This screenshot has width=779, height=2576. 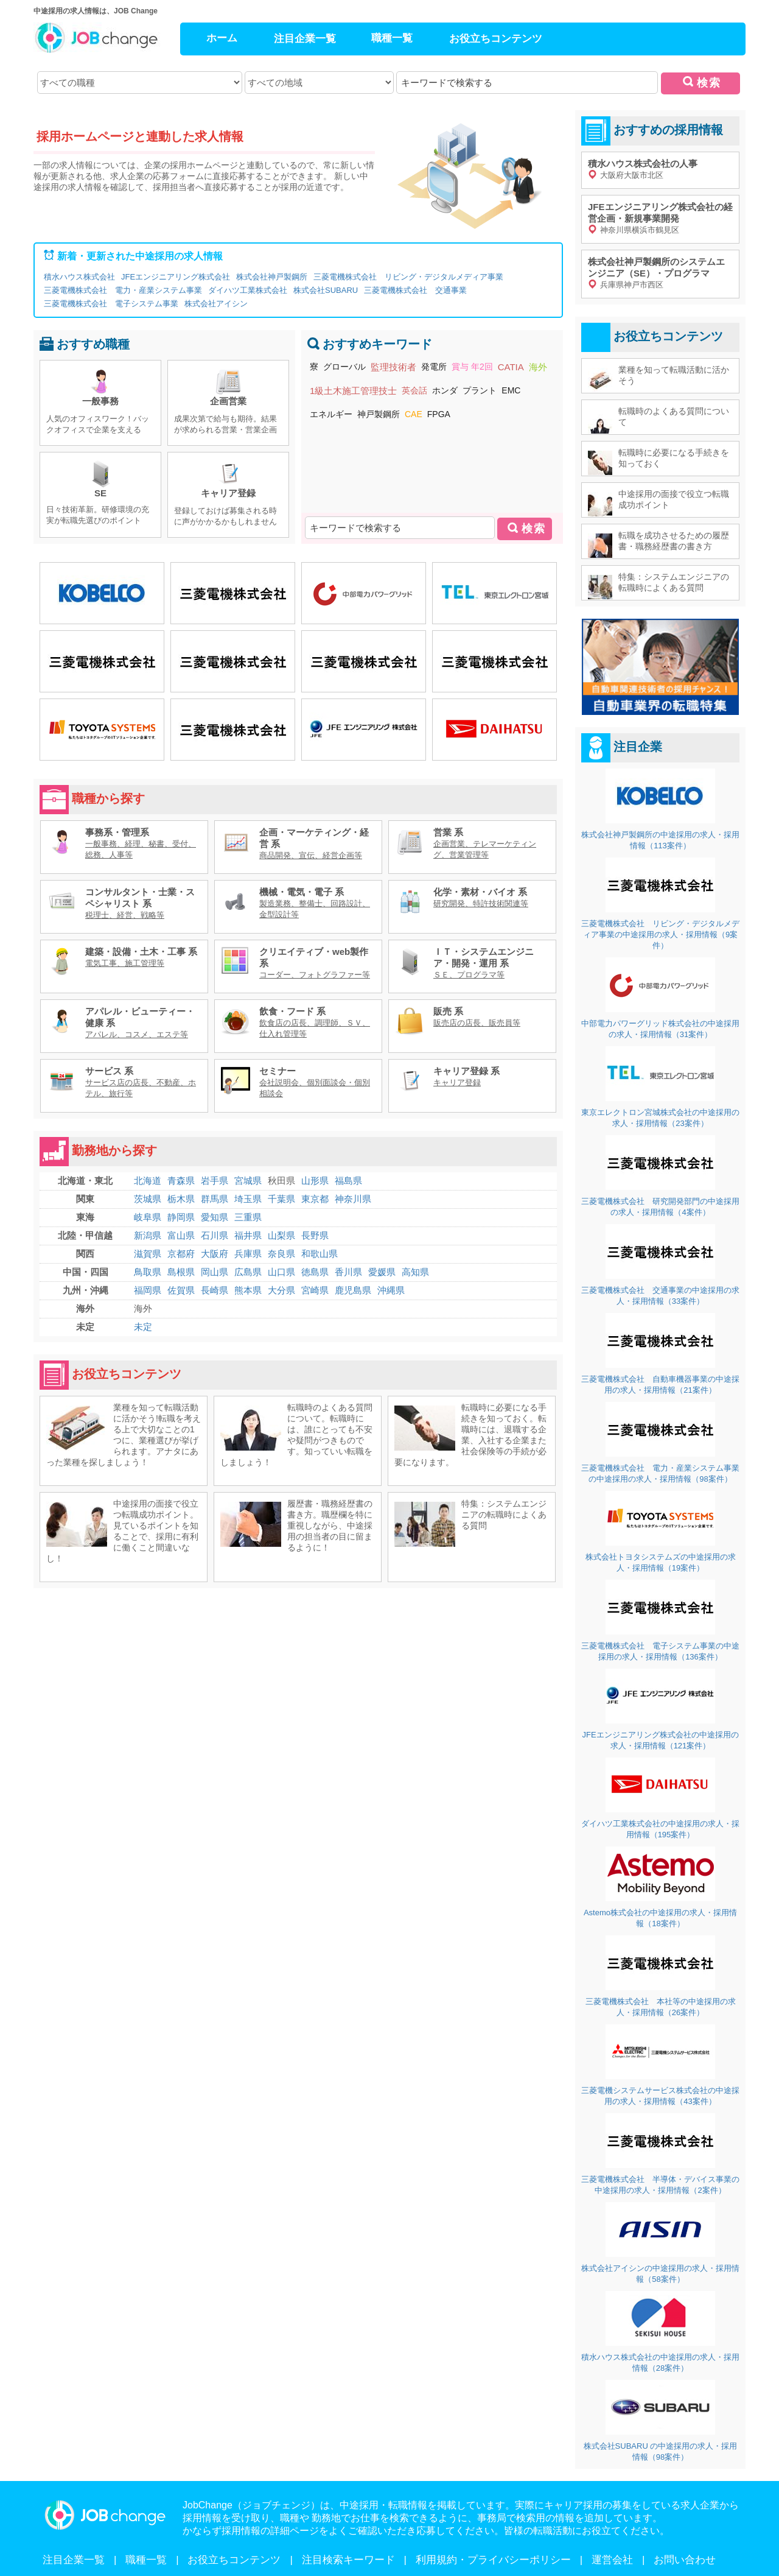 I want to click on 千葉県, so click(x=281, y=1199).